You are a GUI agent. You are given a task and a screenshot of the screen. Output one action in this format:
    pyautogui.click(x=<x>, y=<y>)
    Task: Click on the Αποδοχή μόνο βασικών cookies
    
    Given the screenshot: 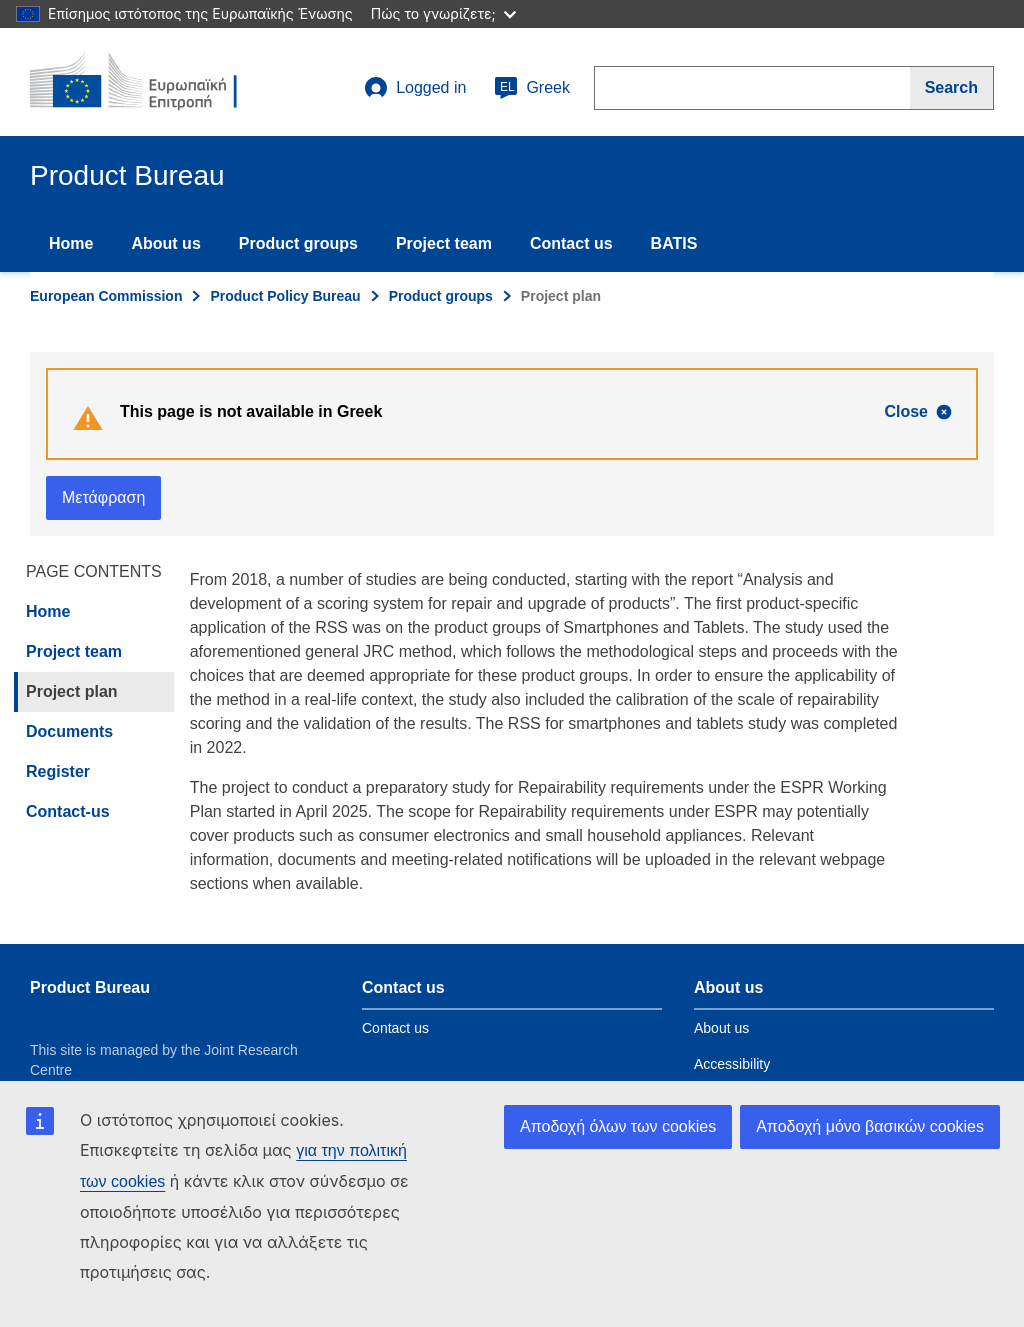 What is the action you would take?
    pyautogui.click(x=870, y=1126)
    